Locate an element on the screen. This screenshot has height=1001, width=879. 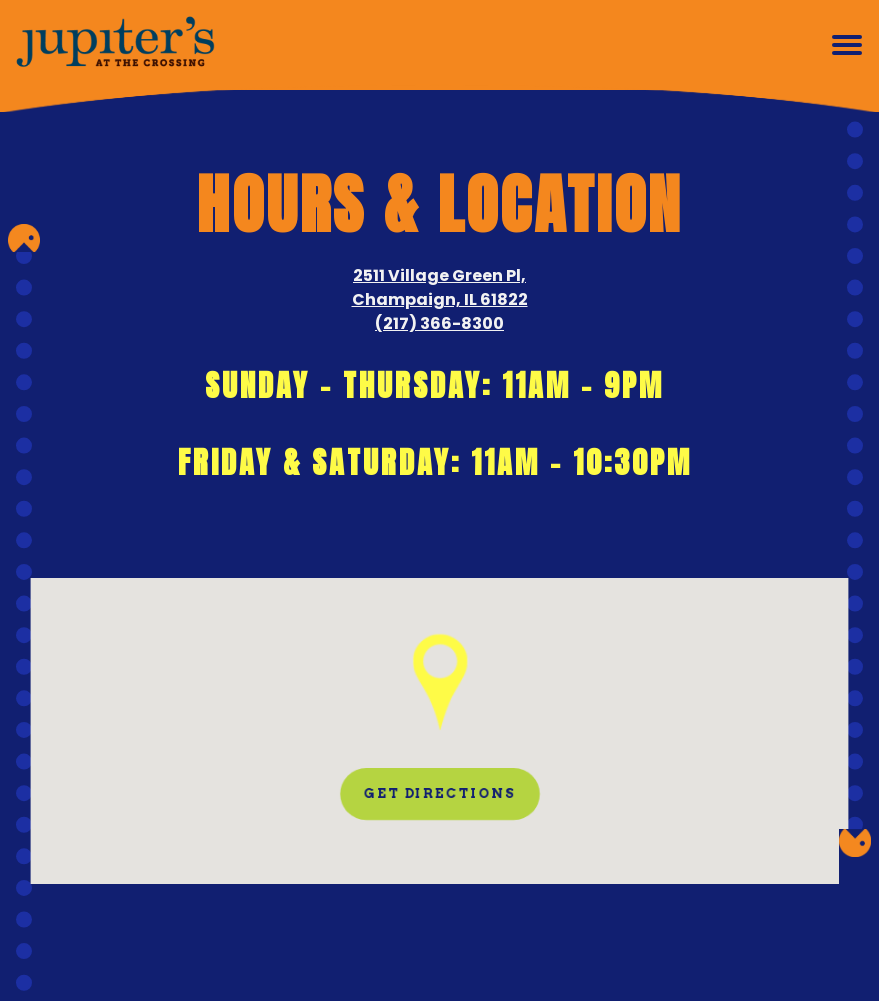
[Jupiter's at the Crossing Home] is located at coordinates (115, 45).